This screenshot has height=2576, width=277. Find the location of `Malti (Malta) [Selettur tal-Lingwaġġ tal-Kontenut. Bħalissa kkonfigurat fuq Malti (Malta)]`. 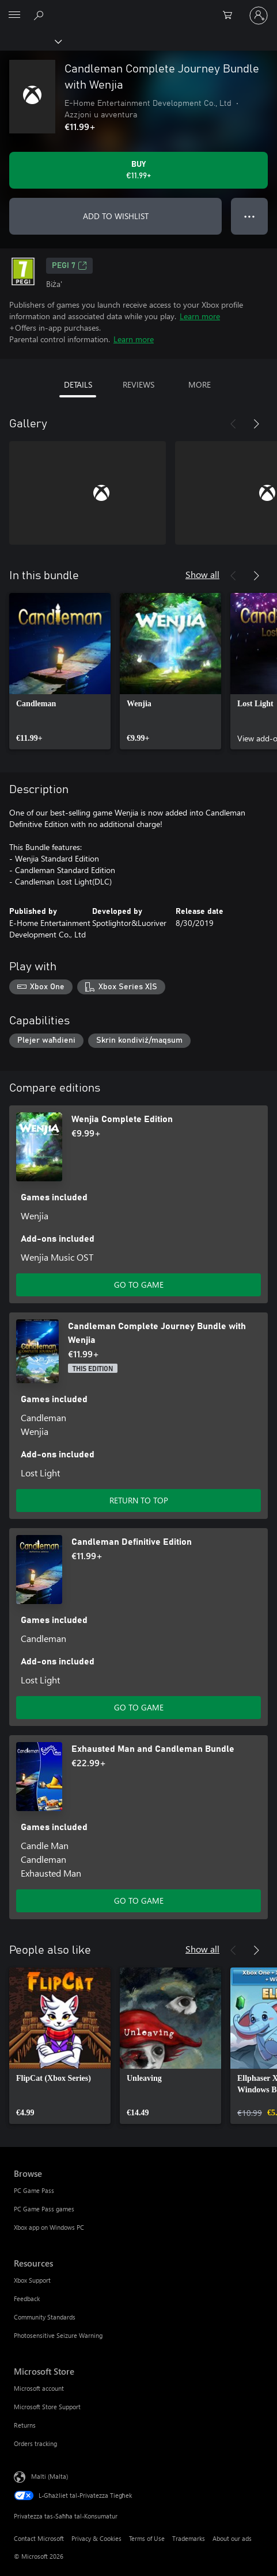

Malti (Malta) [Selettur tal-Lingwaġġ tal-Kontenut. Bħalissa kkonfigurat fuq Malti (Malta)] is located at coordinates (49, 2476).